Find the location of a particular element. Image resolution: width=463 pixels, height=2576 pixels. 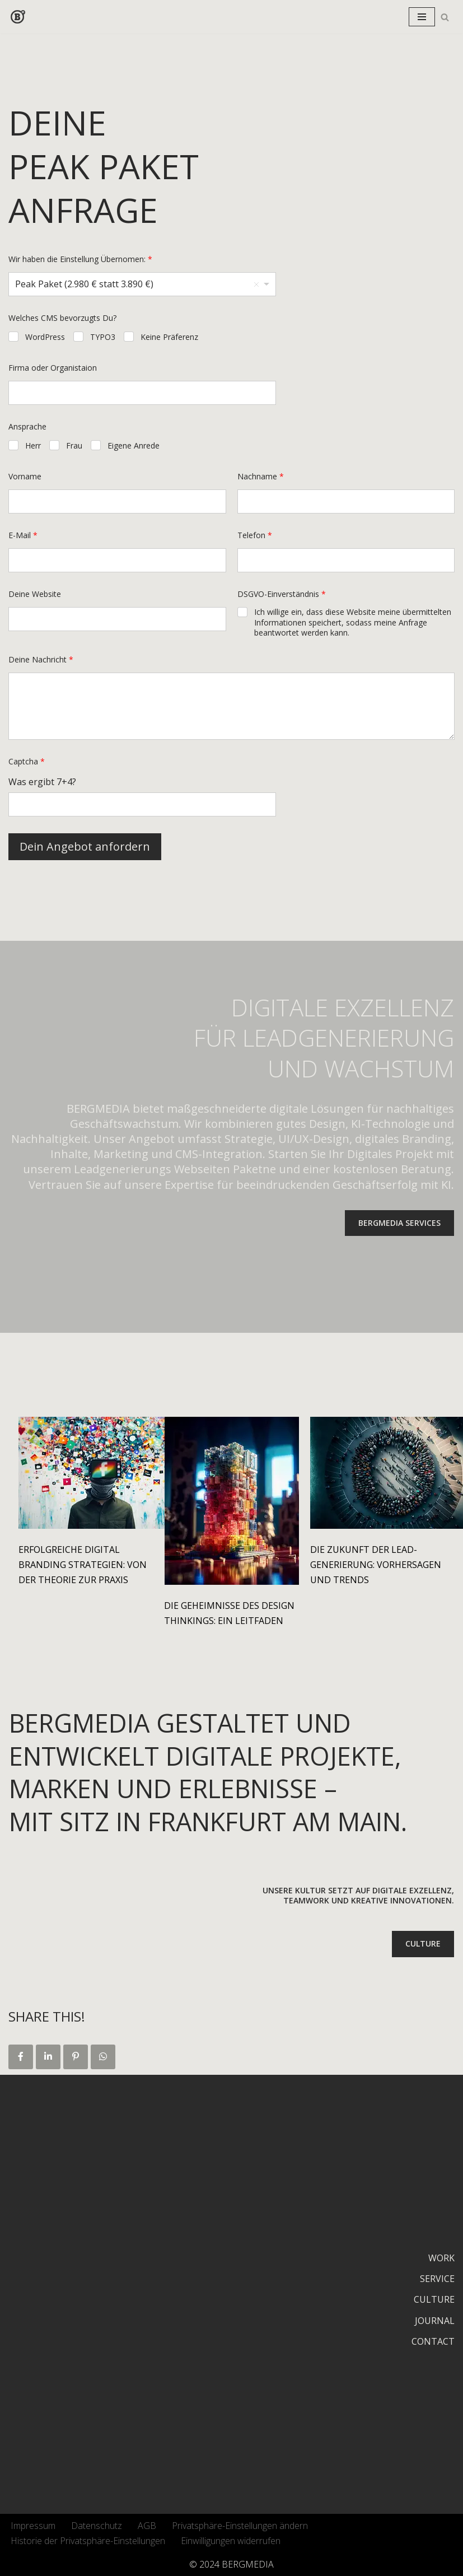

BERGMEDIA SERVICES is located at coordinates (399, 1222).